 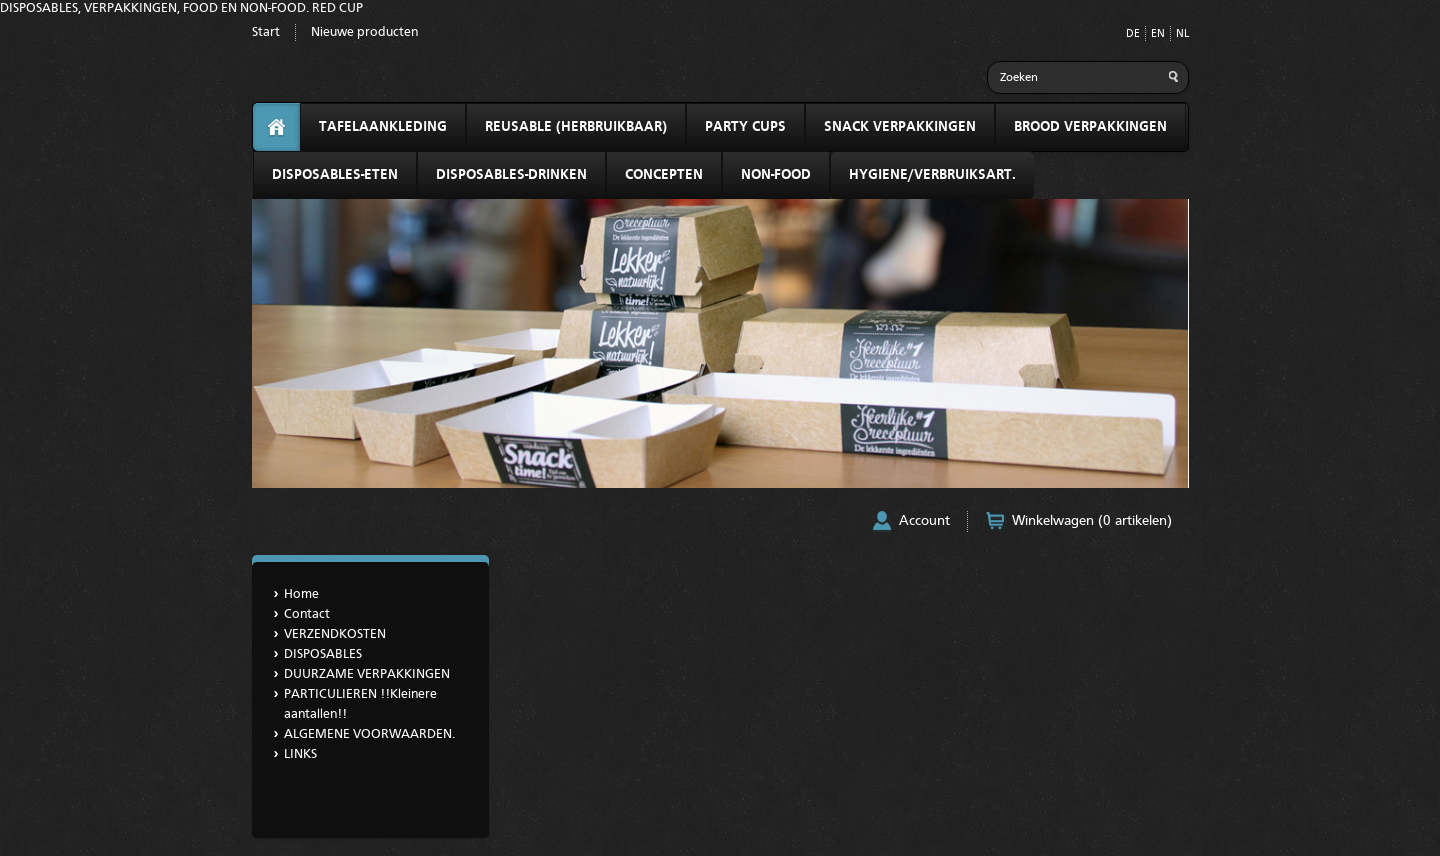 What do you see at coordinates (576, 127) in the screenshot?
I see `REUSABLE (HERBRUIKBAAR)` at bounding box center [576, 127].